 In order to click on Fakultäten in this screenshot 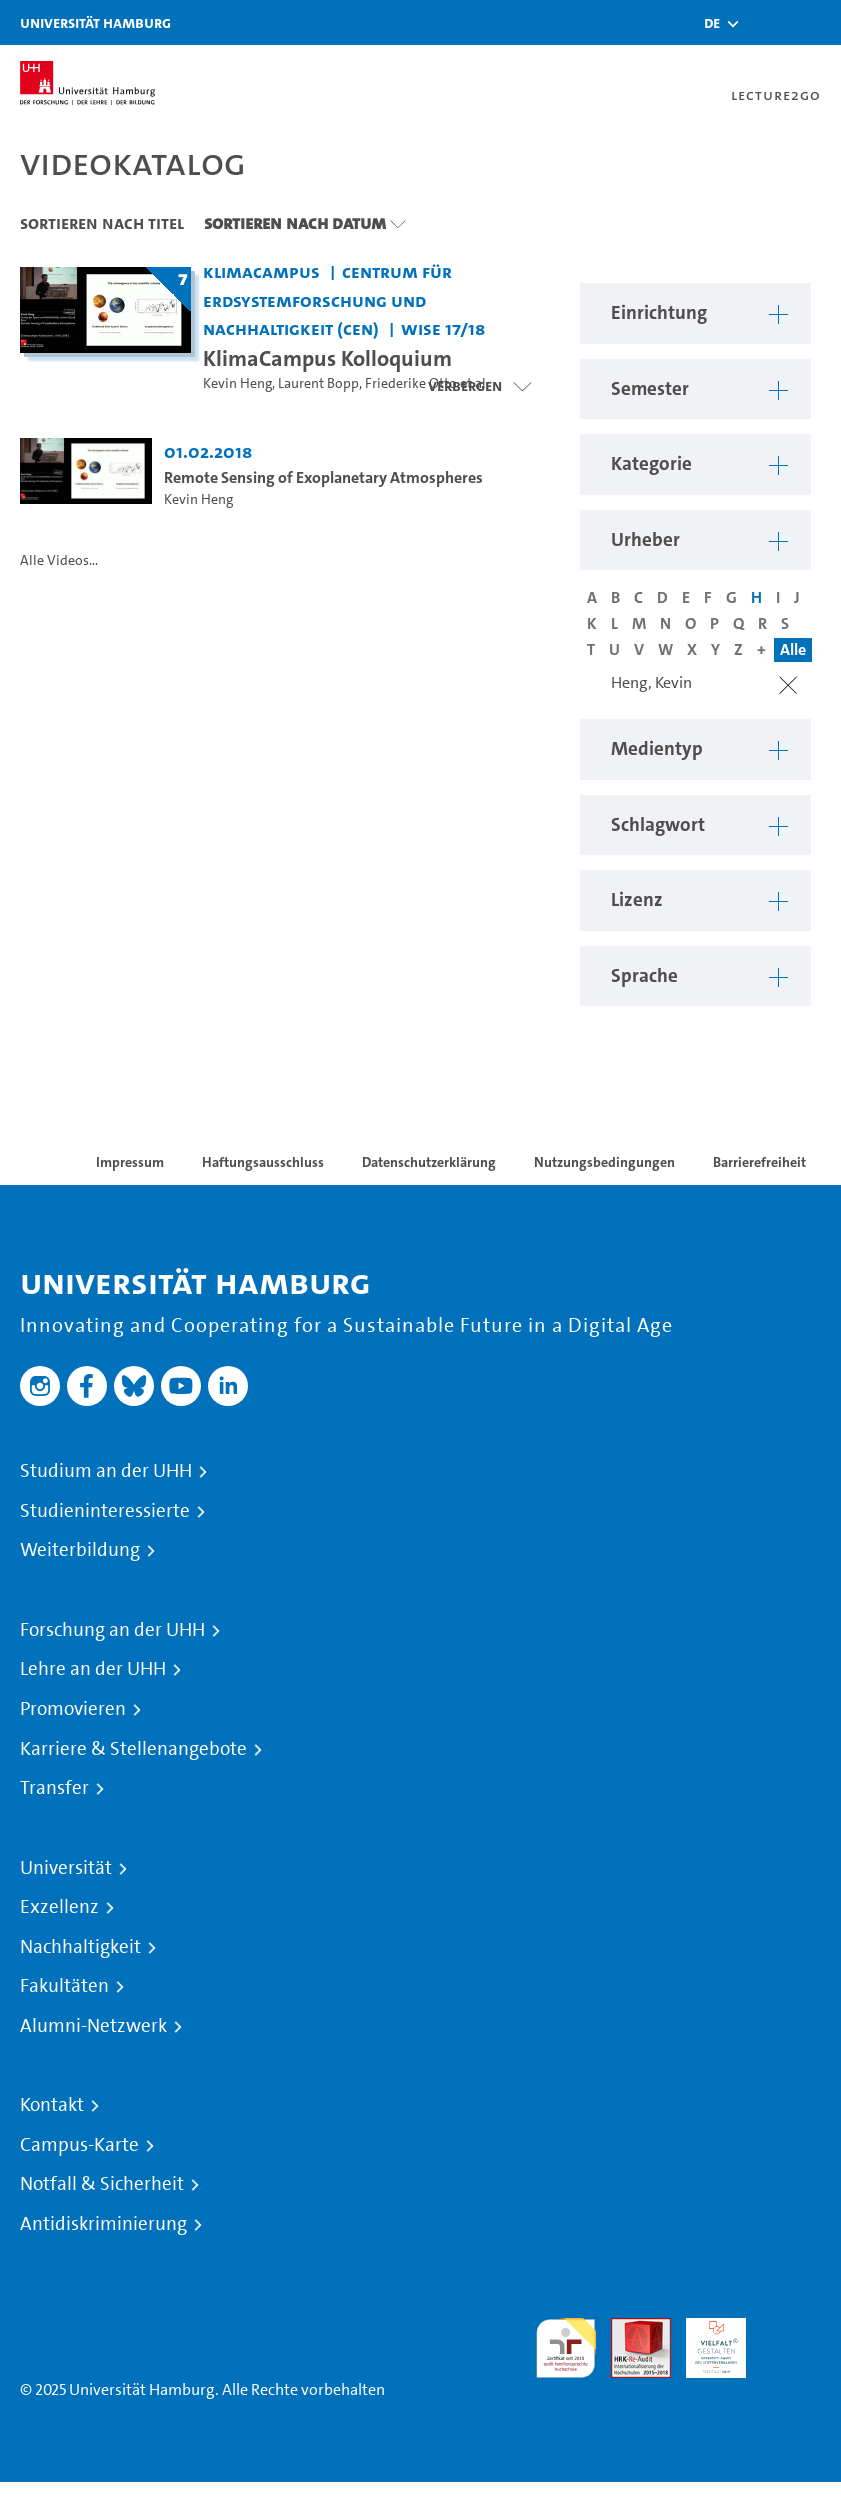, I will do `click(64, 1986)`.